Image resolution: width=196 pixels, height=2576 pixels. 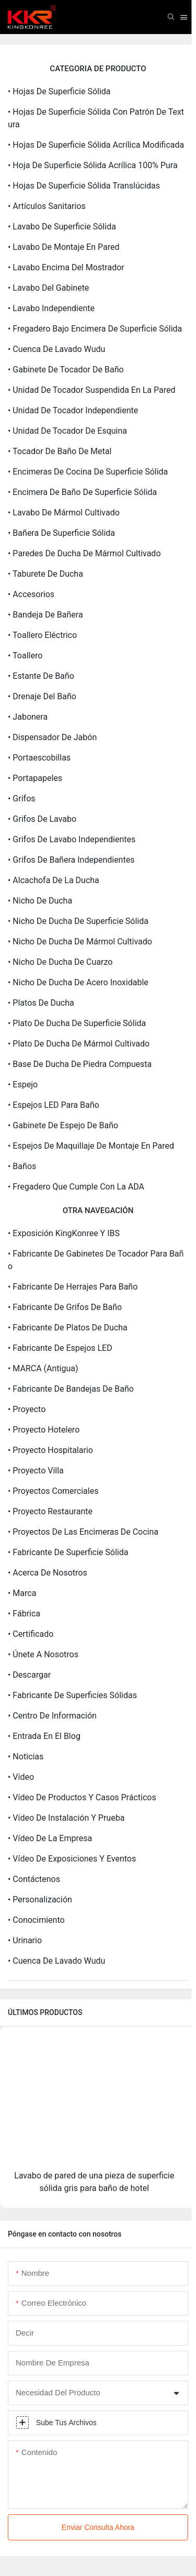 What do you see at coordinates (35, 778) in the screenshot?
I see `• Portapapeles` at bounding box center [35, 778].